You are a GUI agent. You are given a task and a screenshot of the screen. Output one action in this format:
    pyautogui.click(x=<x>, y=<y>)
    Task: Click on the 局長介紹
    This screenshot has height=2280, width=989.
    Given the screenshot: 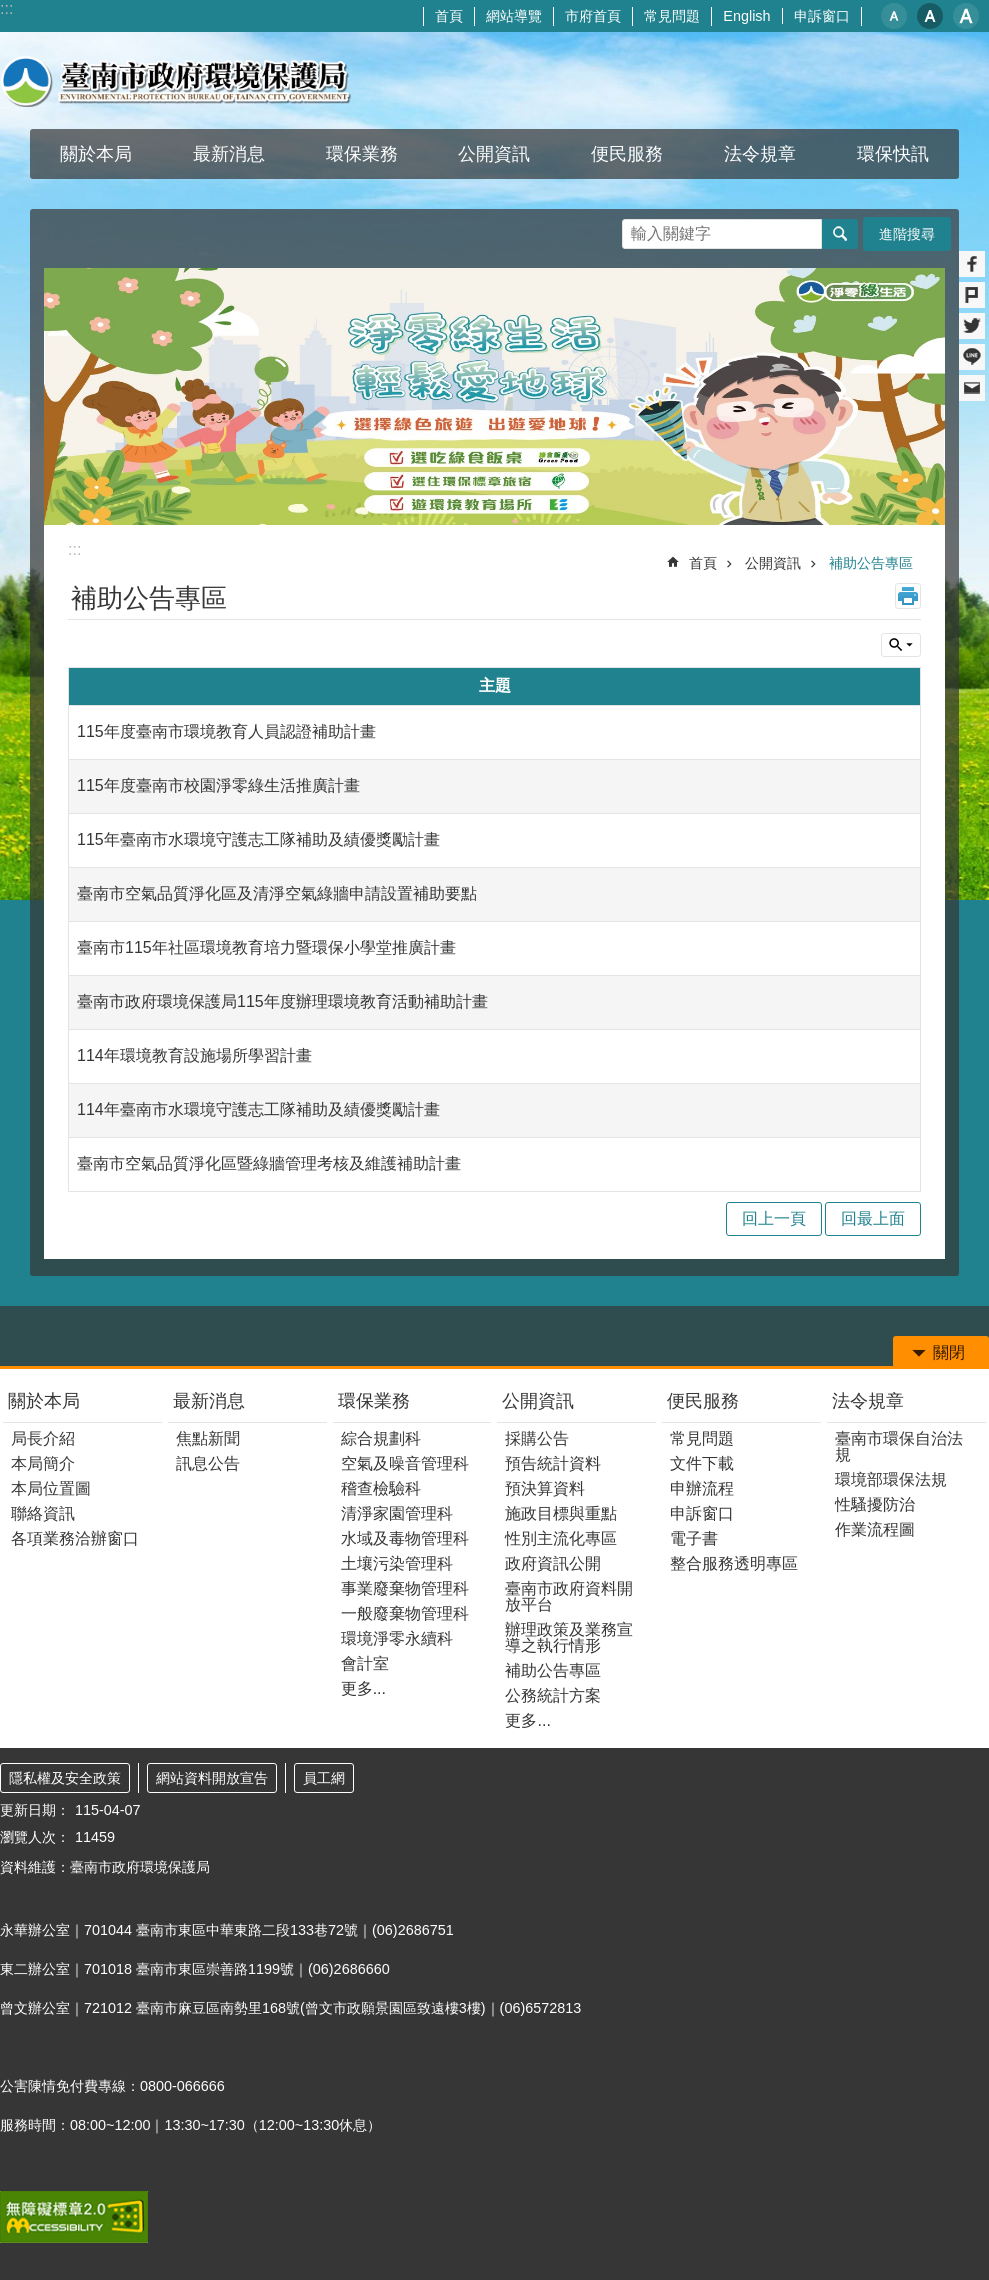 What is the action you would take?
    pyautogui.click(x=43, y=1438)
    